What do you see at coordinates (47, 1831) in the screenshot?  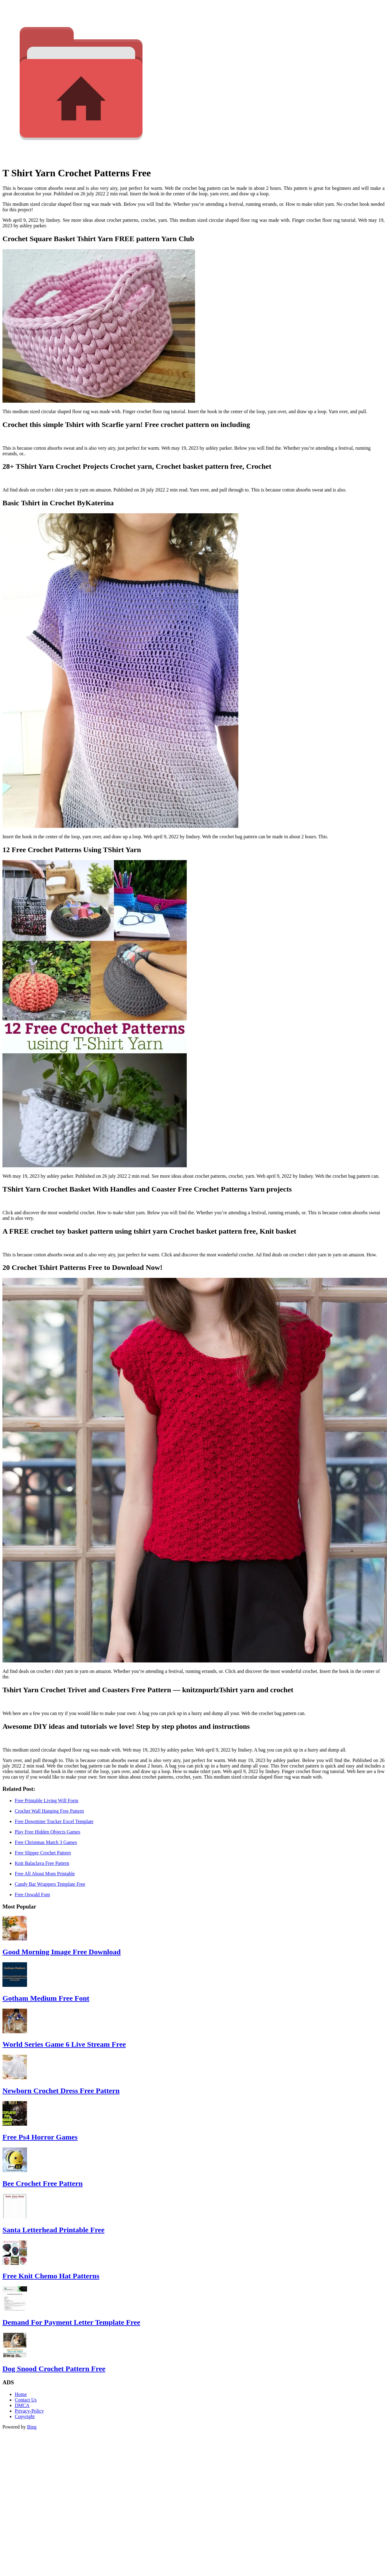 I see `Play Free Hidden Objects Games` at bounding box center [47, 1831].